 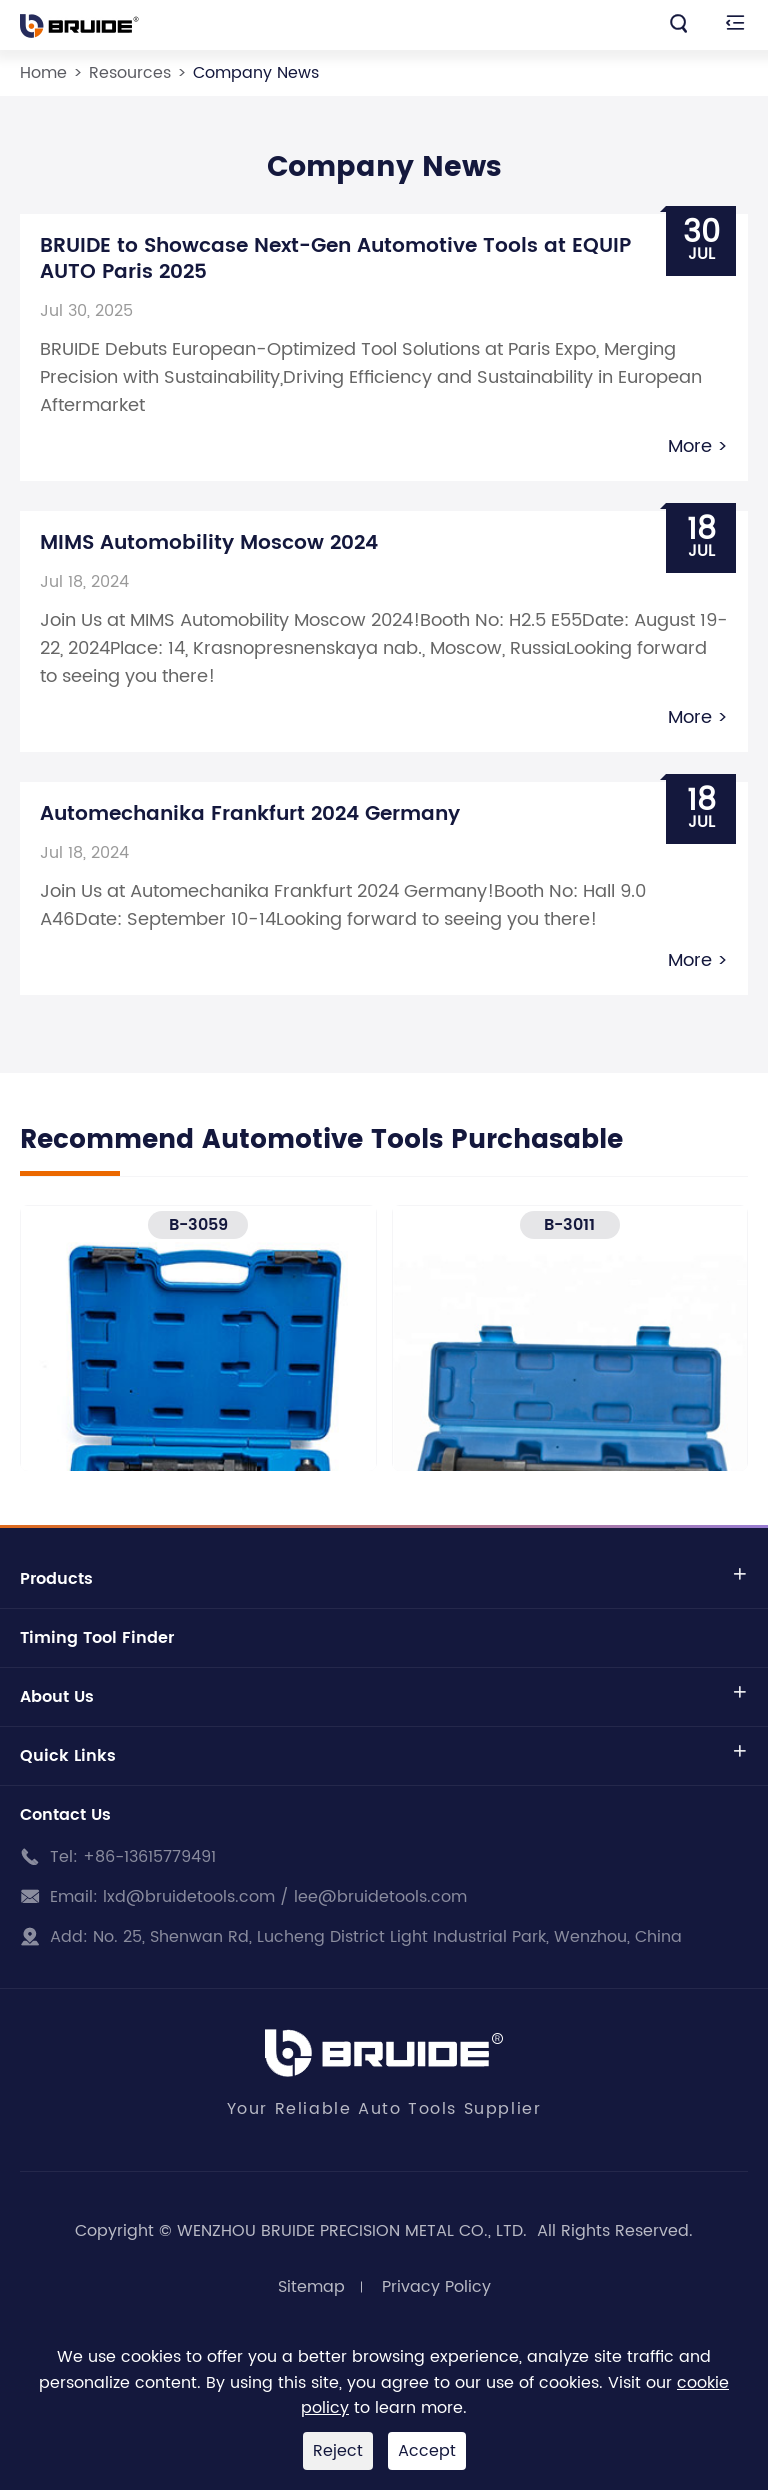 What do you see at coordinates (427, 2451) in the screenshot?
I see `Accept` at bounding box center [427, 2451].